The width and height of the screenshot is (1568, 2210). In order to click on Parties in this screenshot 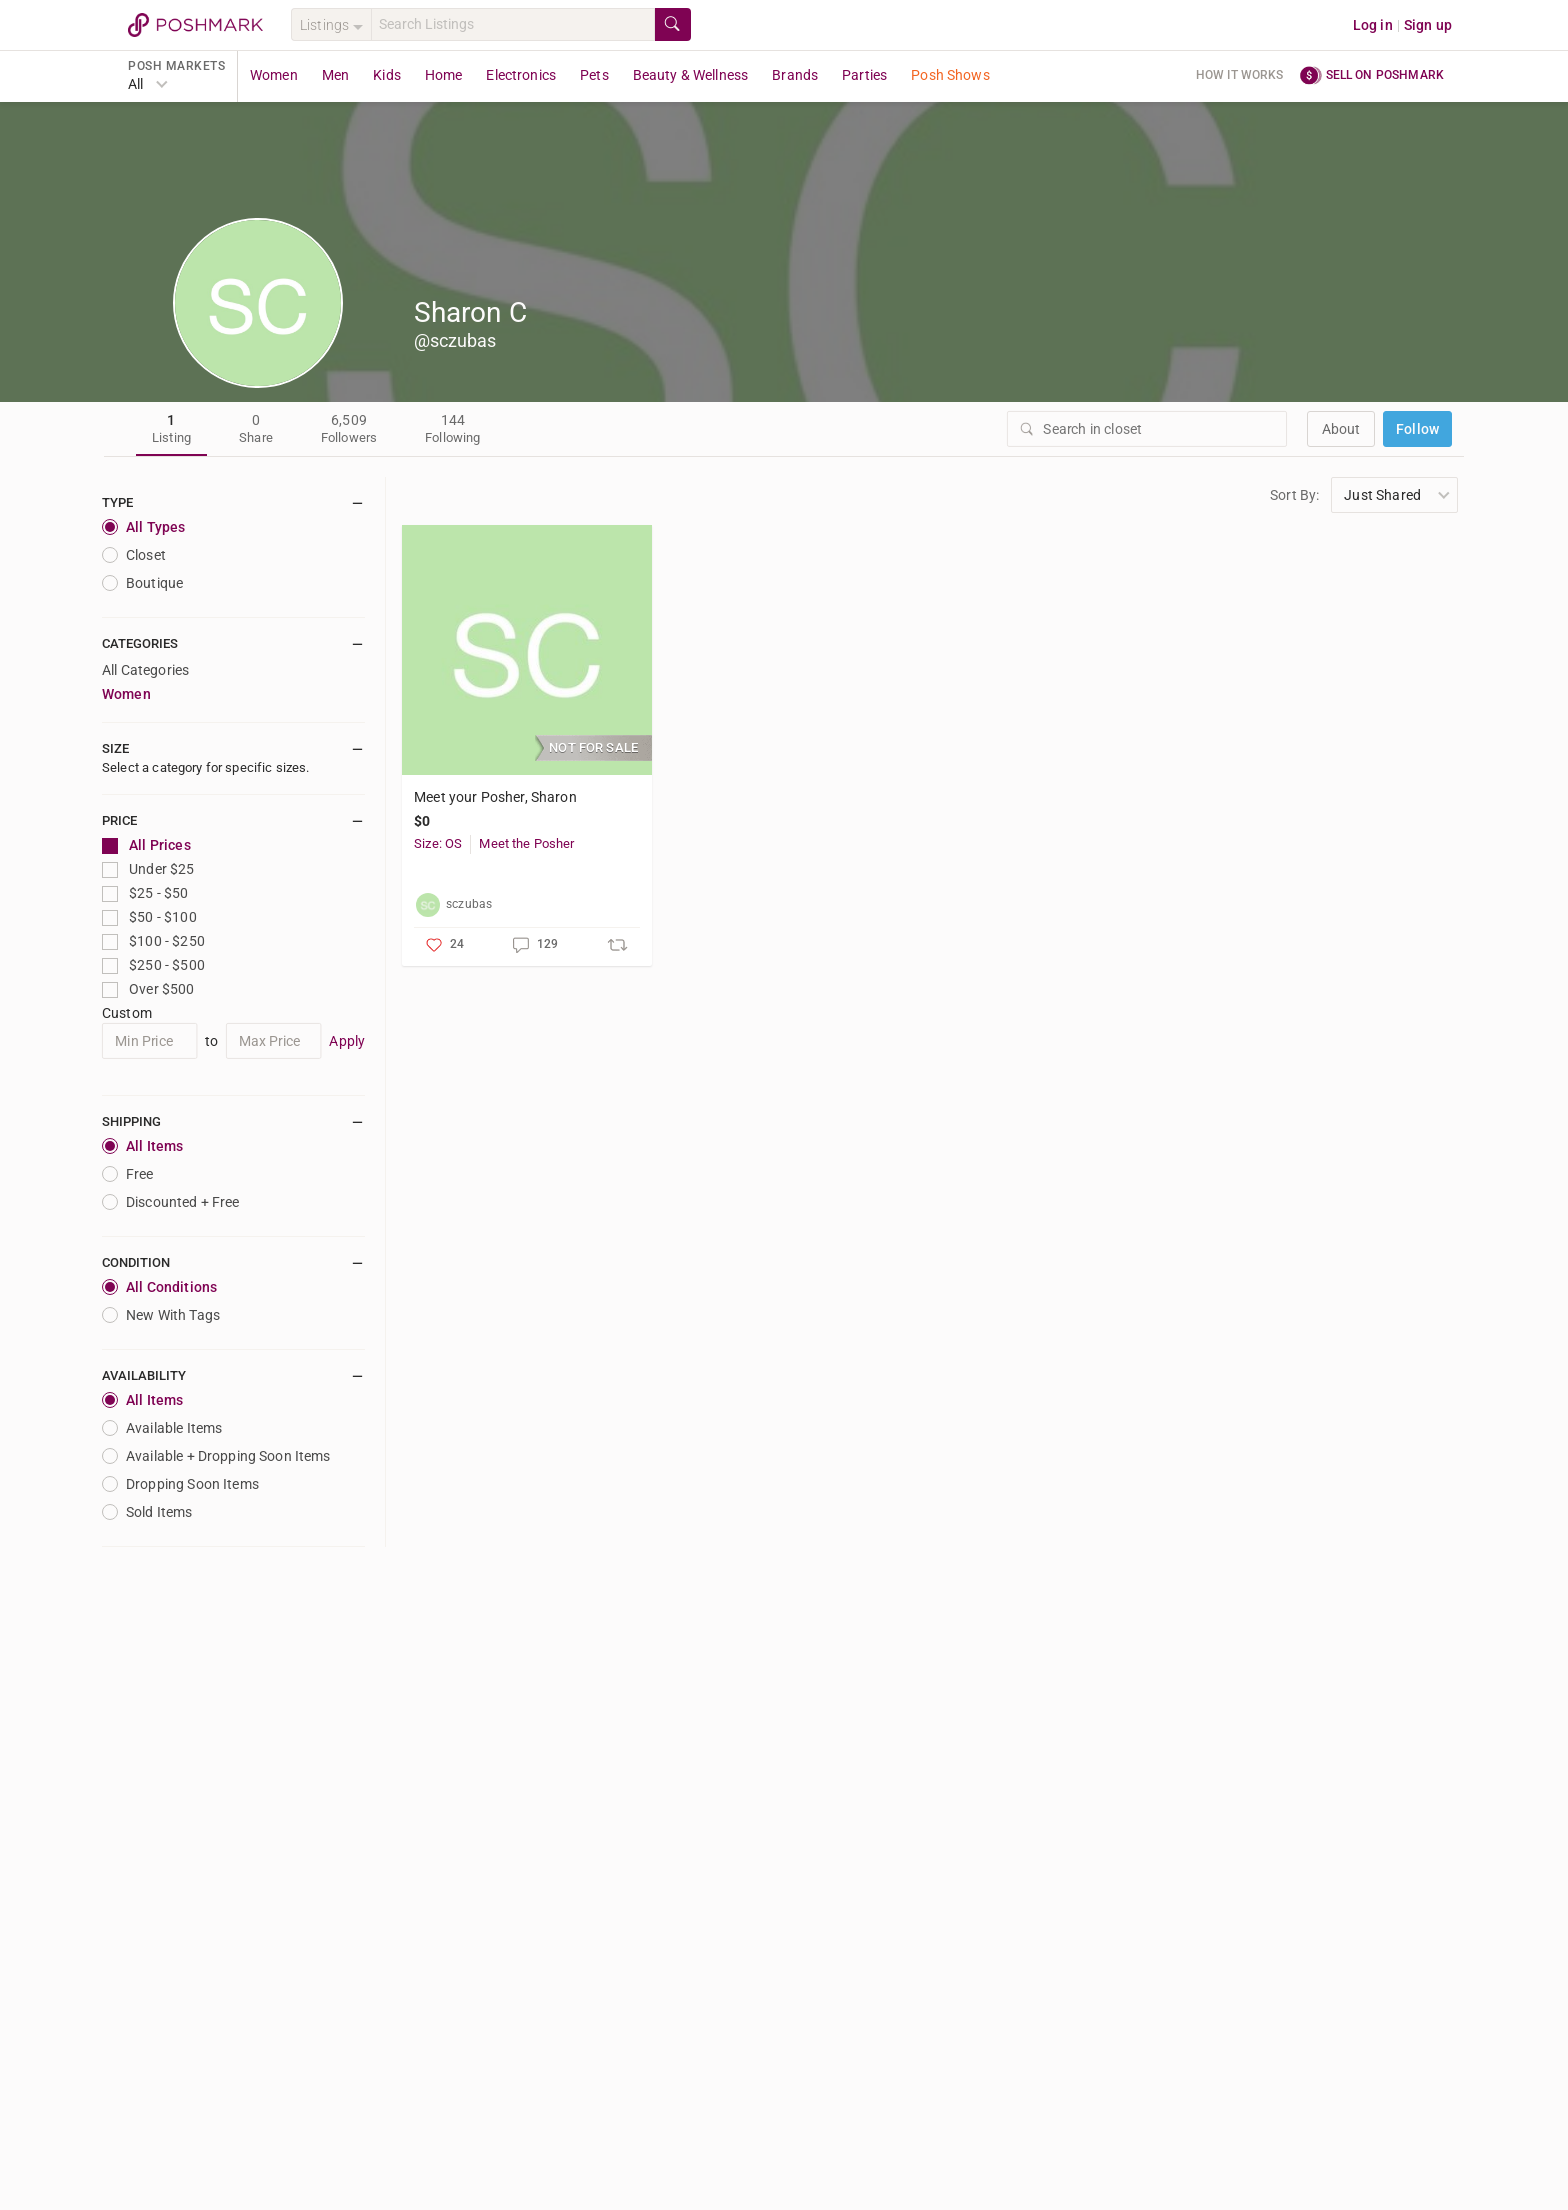, I will do `click(864, 75)`.